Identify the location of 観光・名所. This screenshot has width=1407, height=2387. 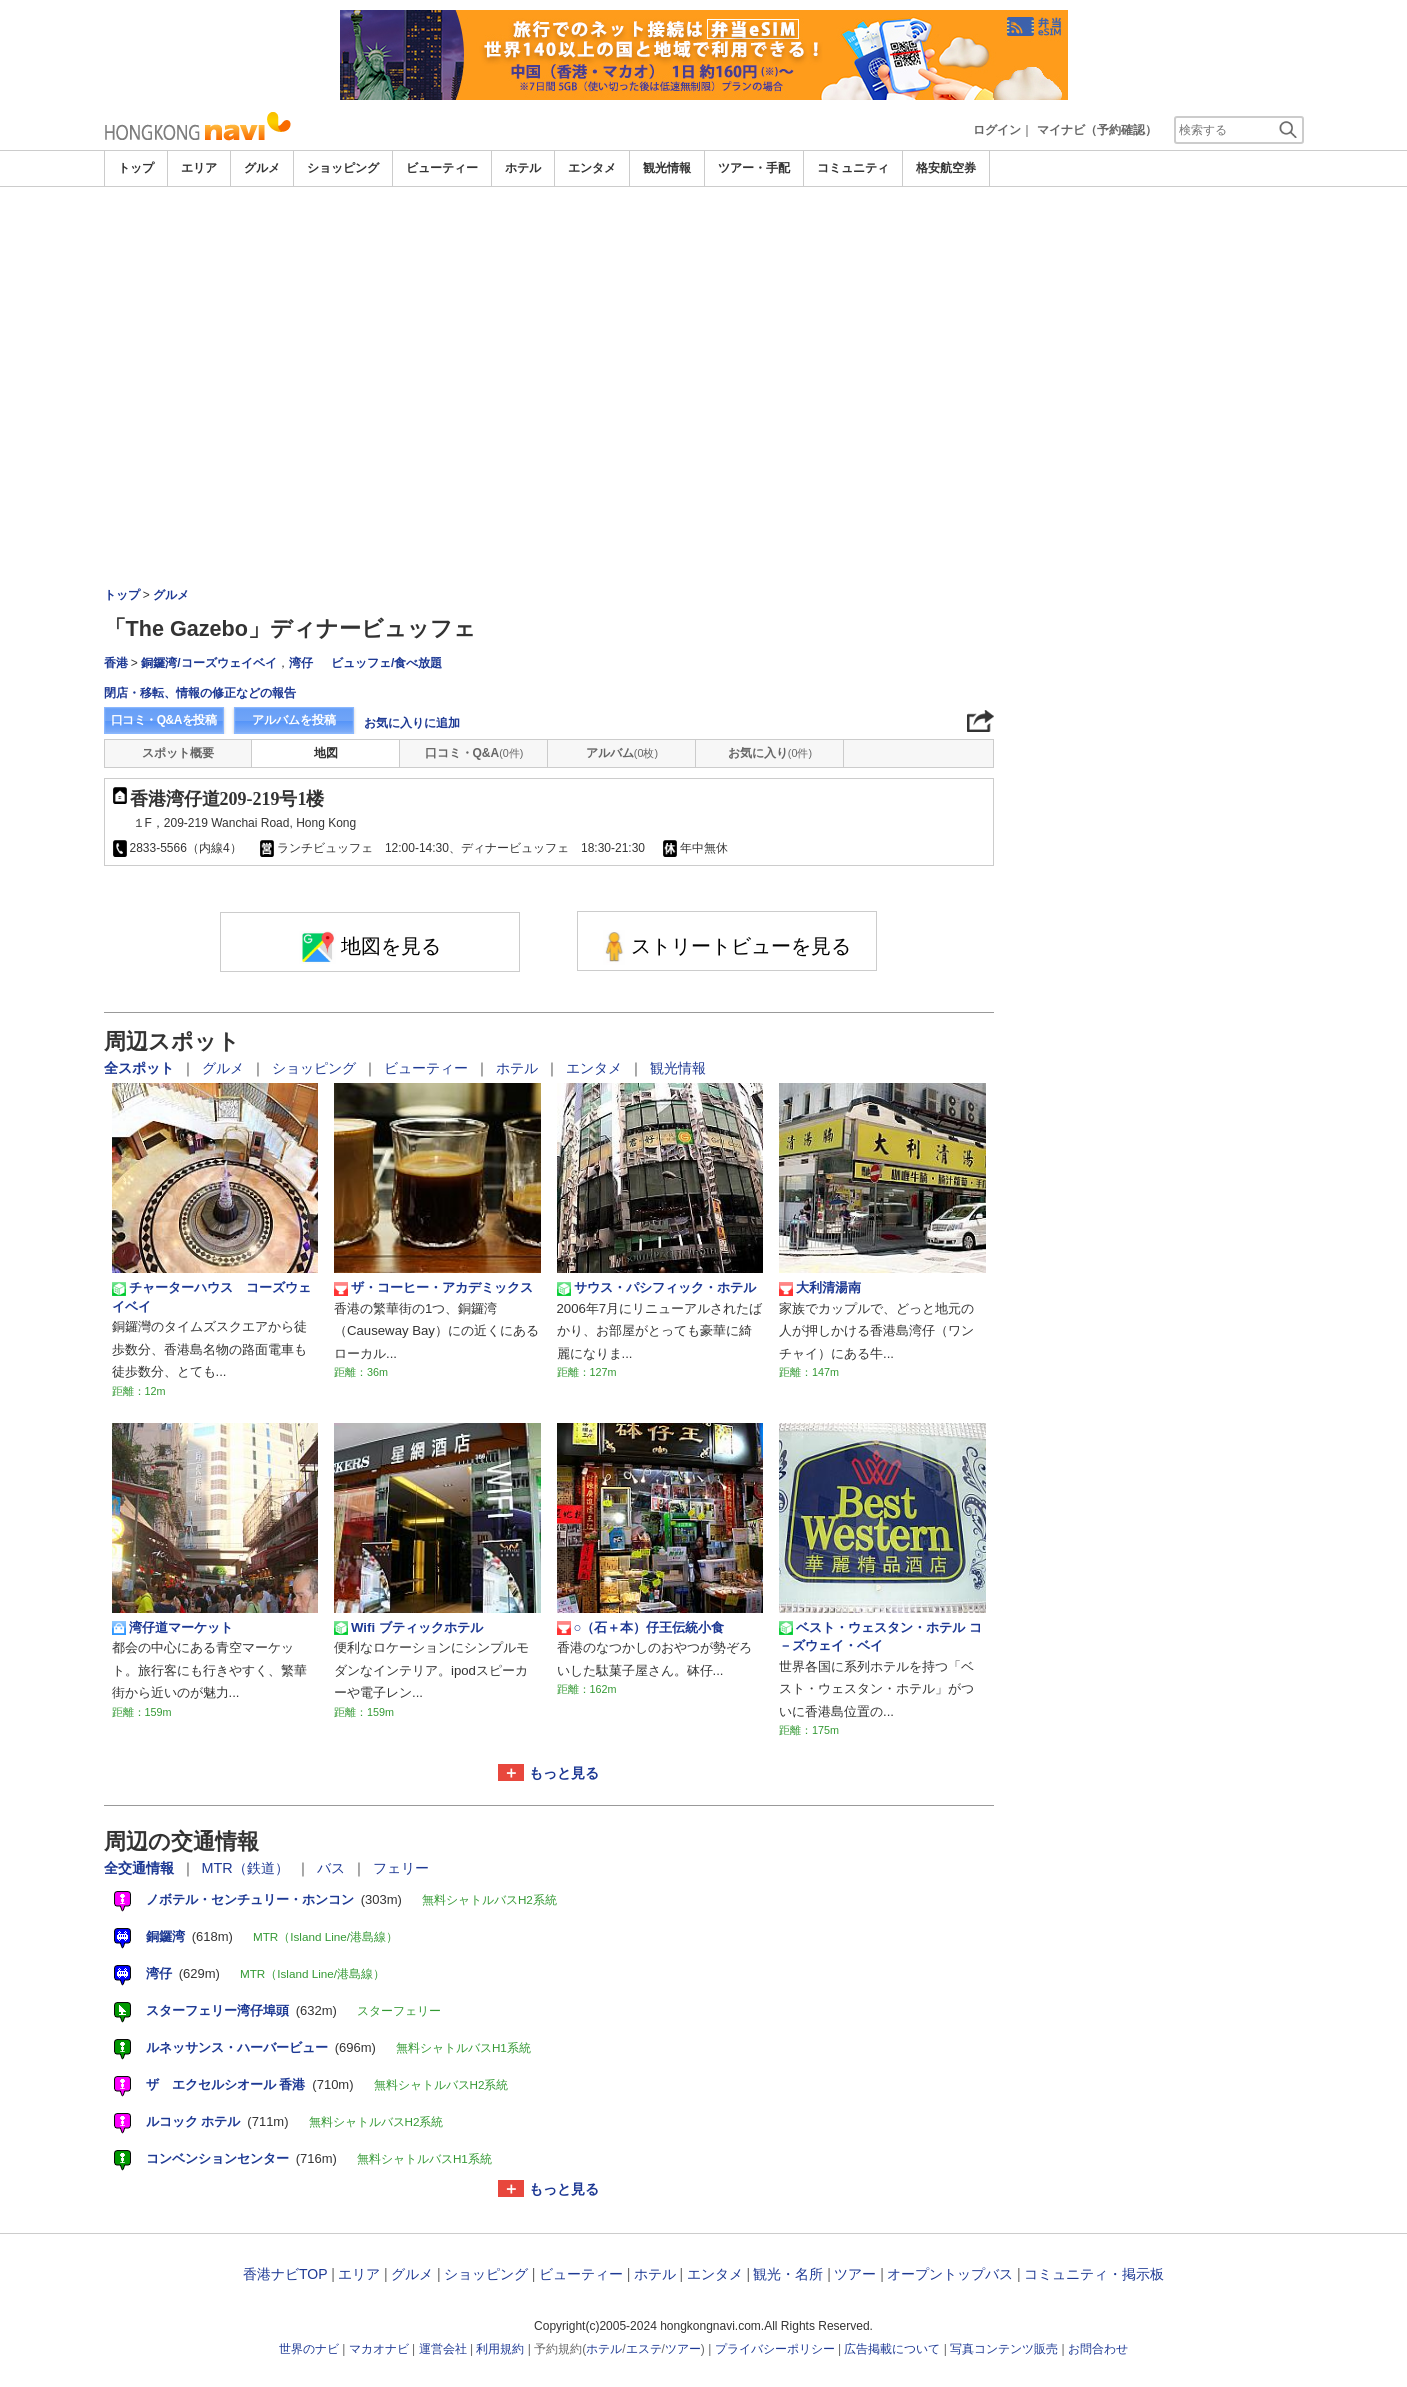
(788, 2274).